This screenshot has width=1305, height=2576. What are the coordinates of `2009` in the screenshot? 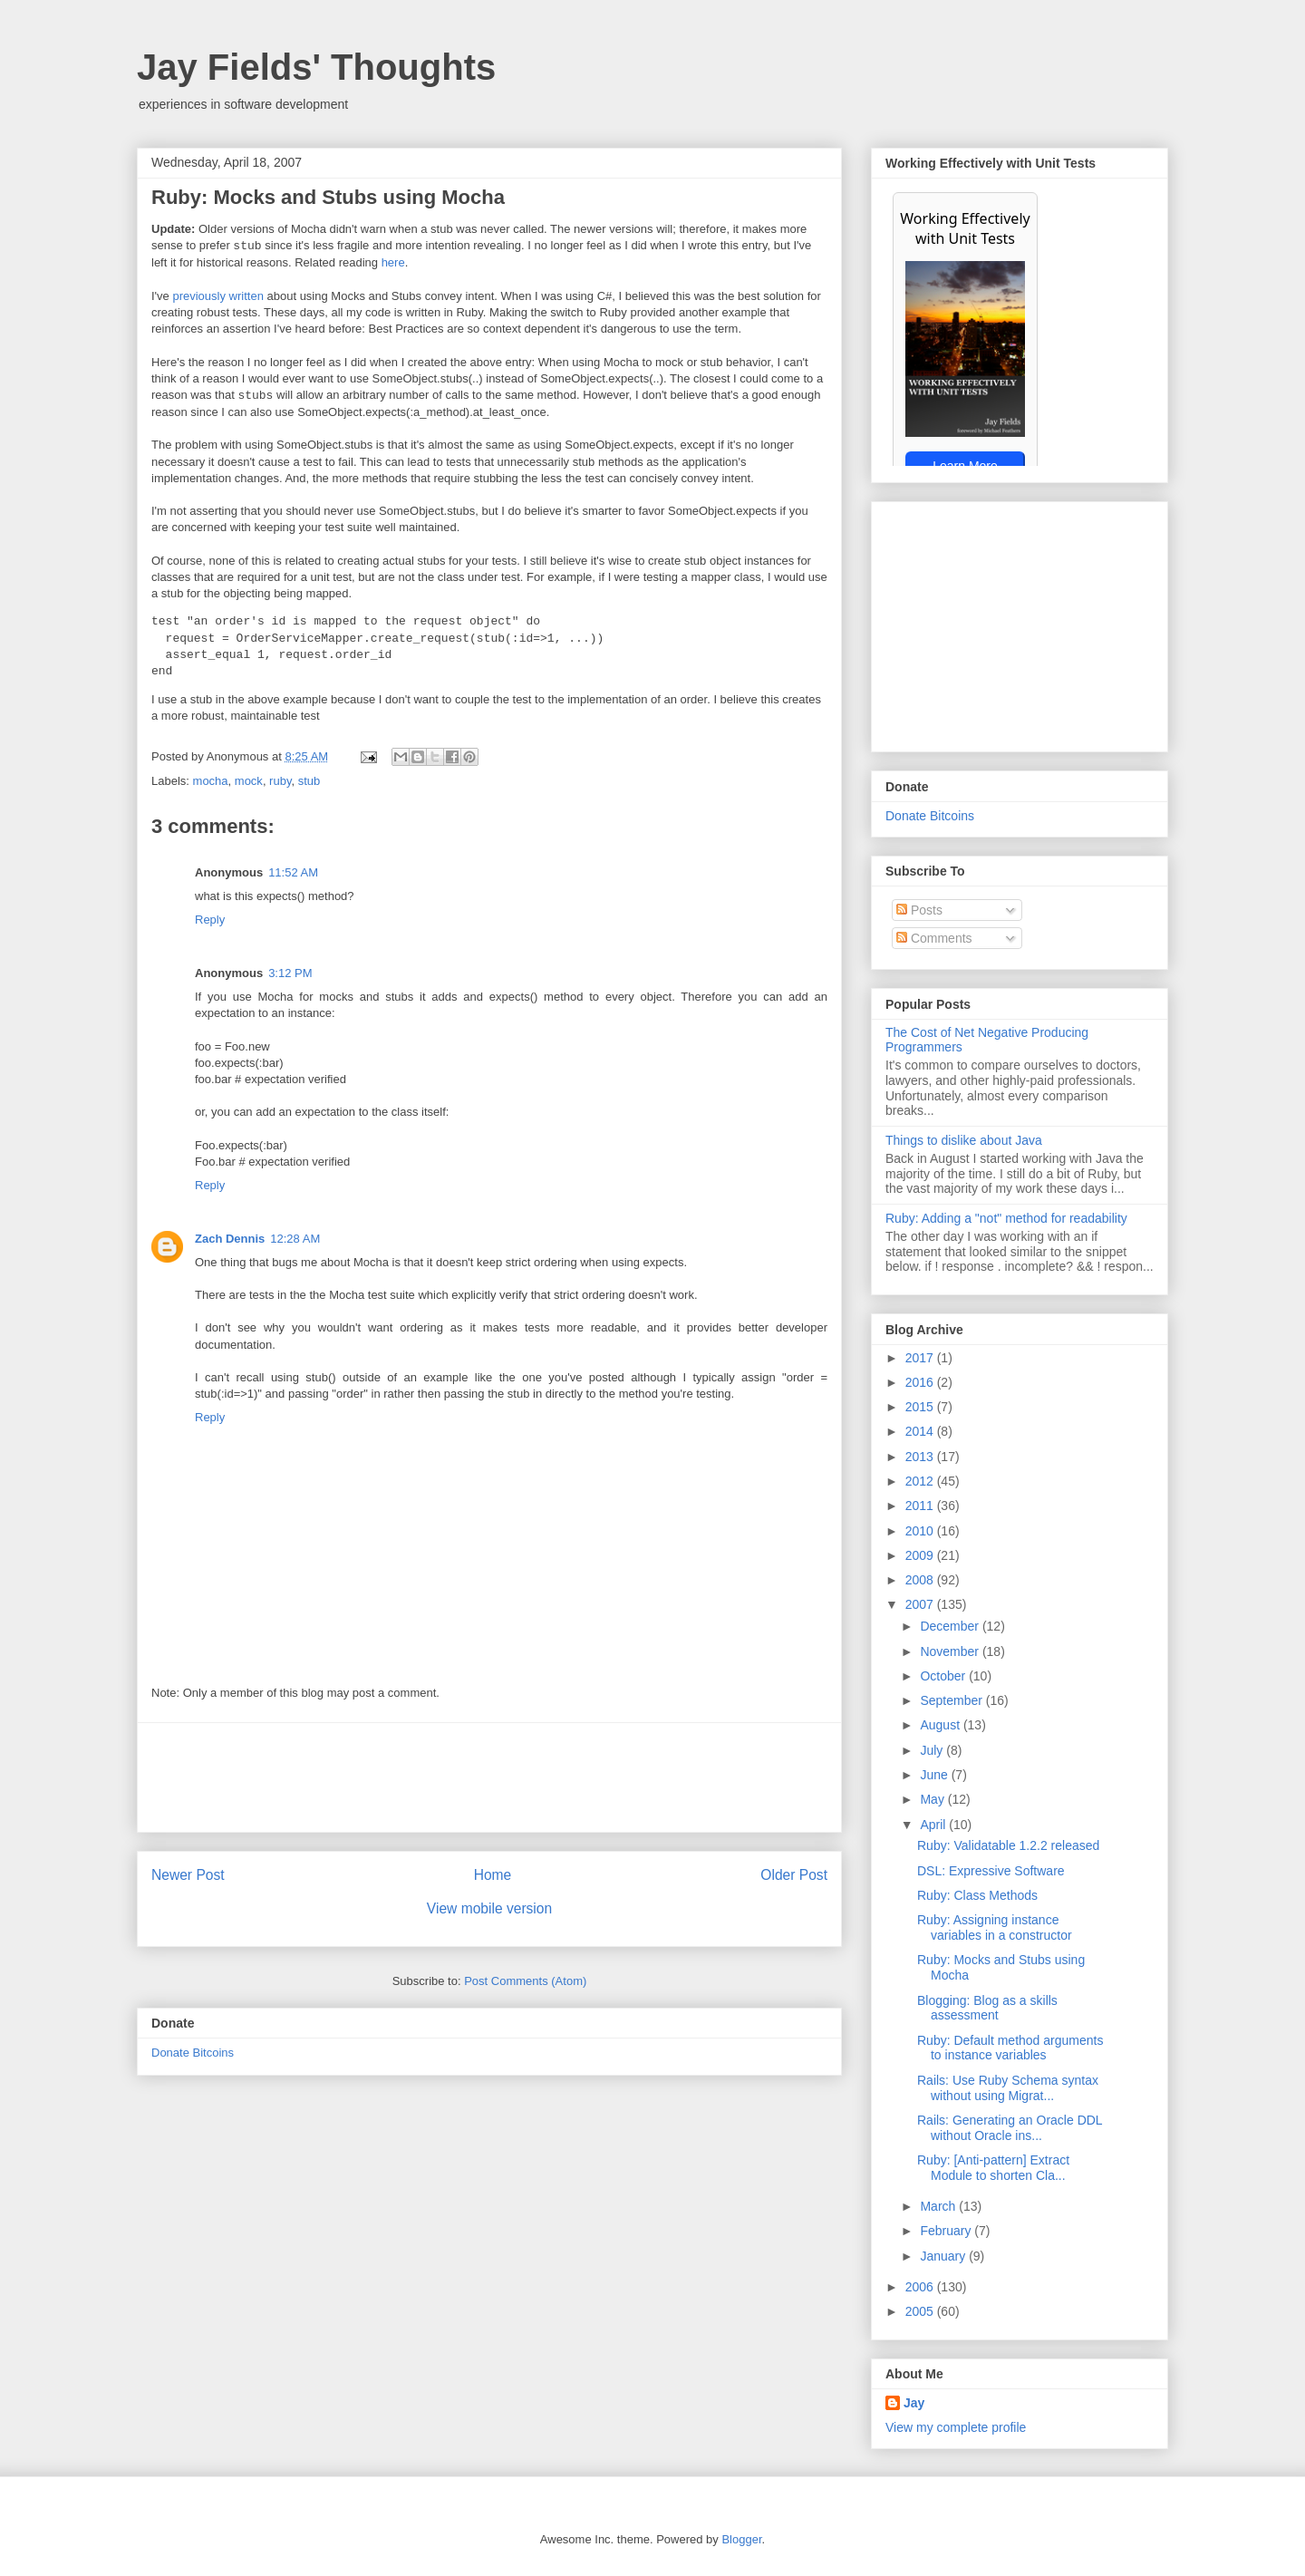 It's located at (921, 1555).